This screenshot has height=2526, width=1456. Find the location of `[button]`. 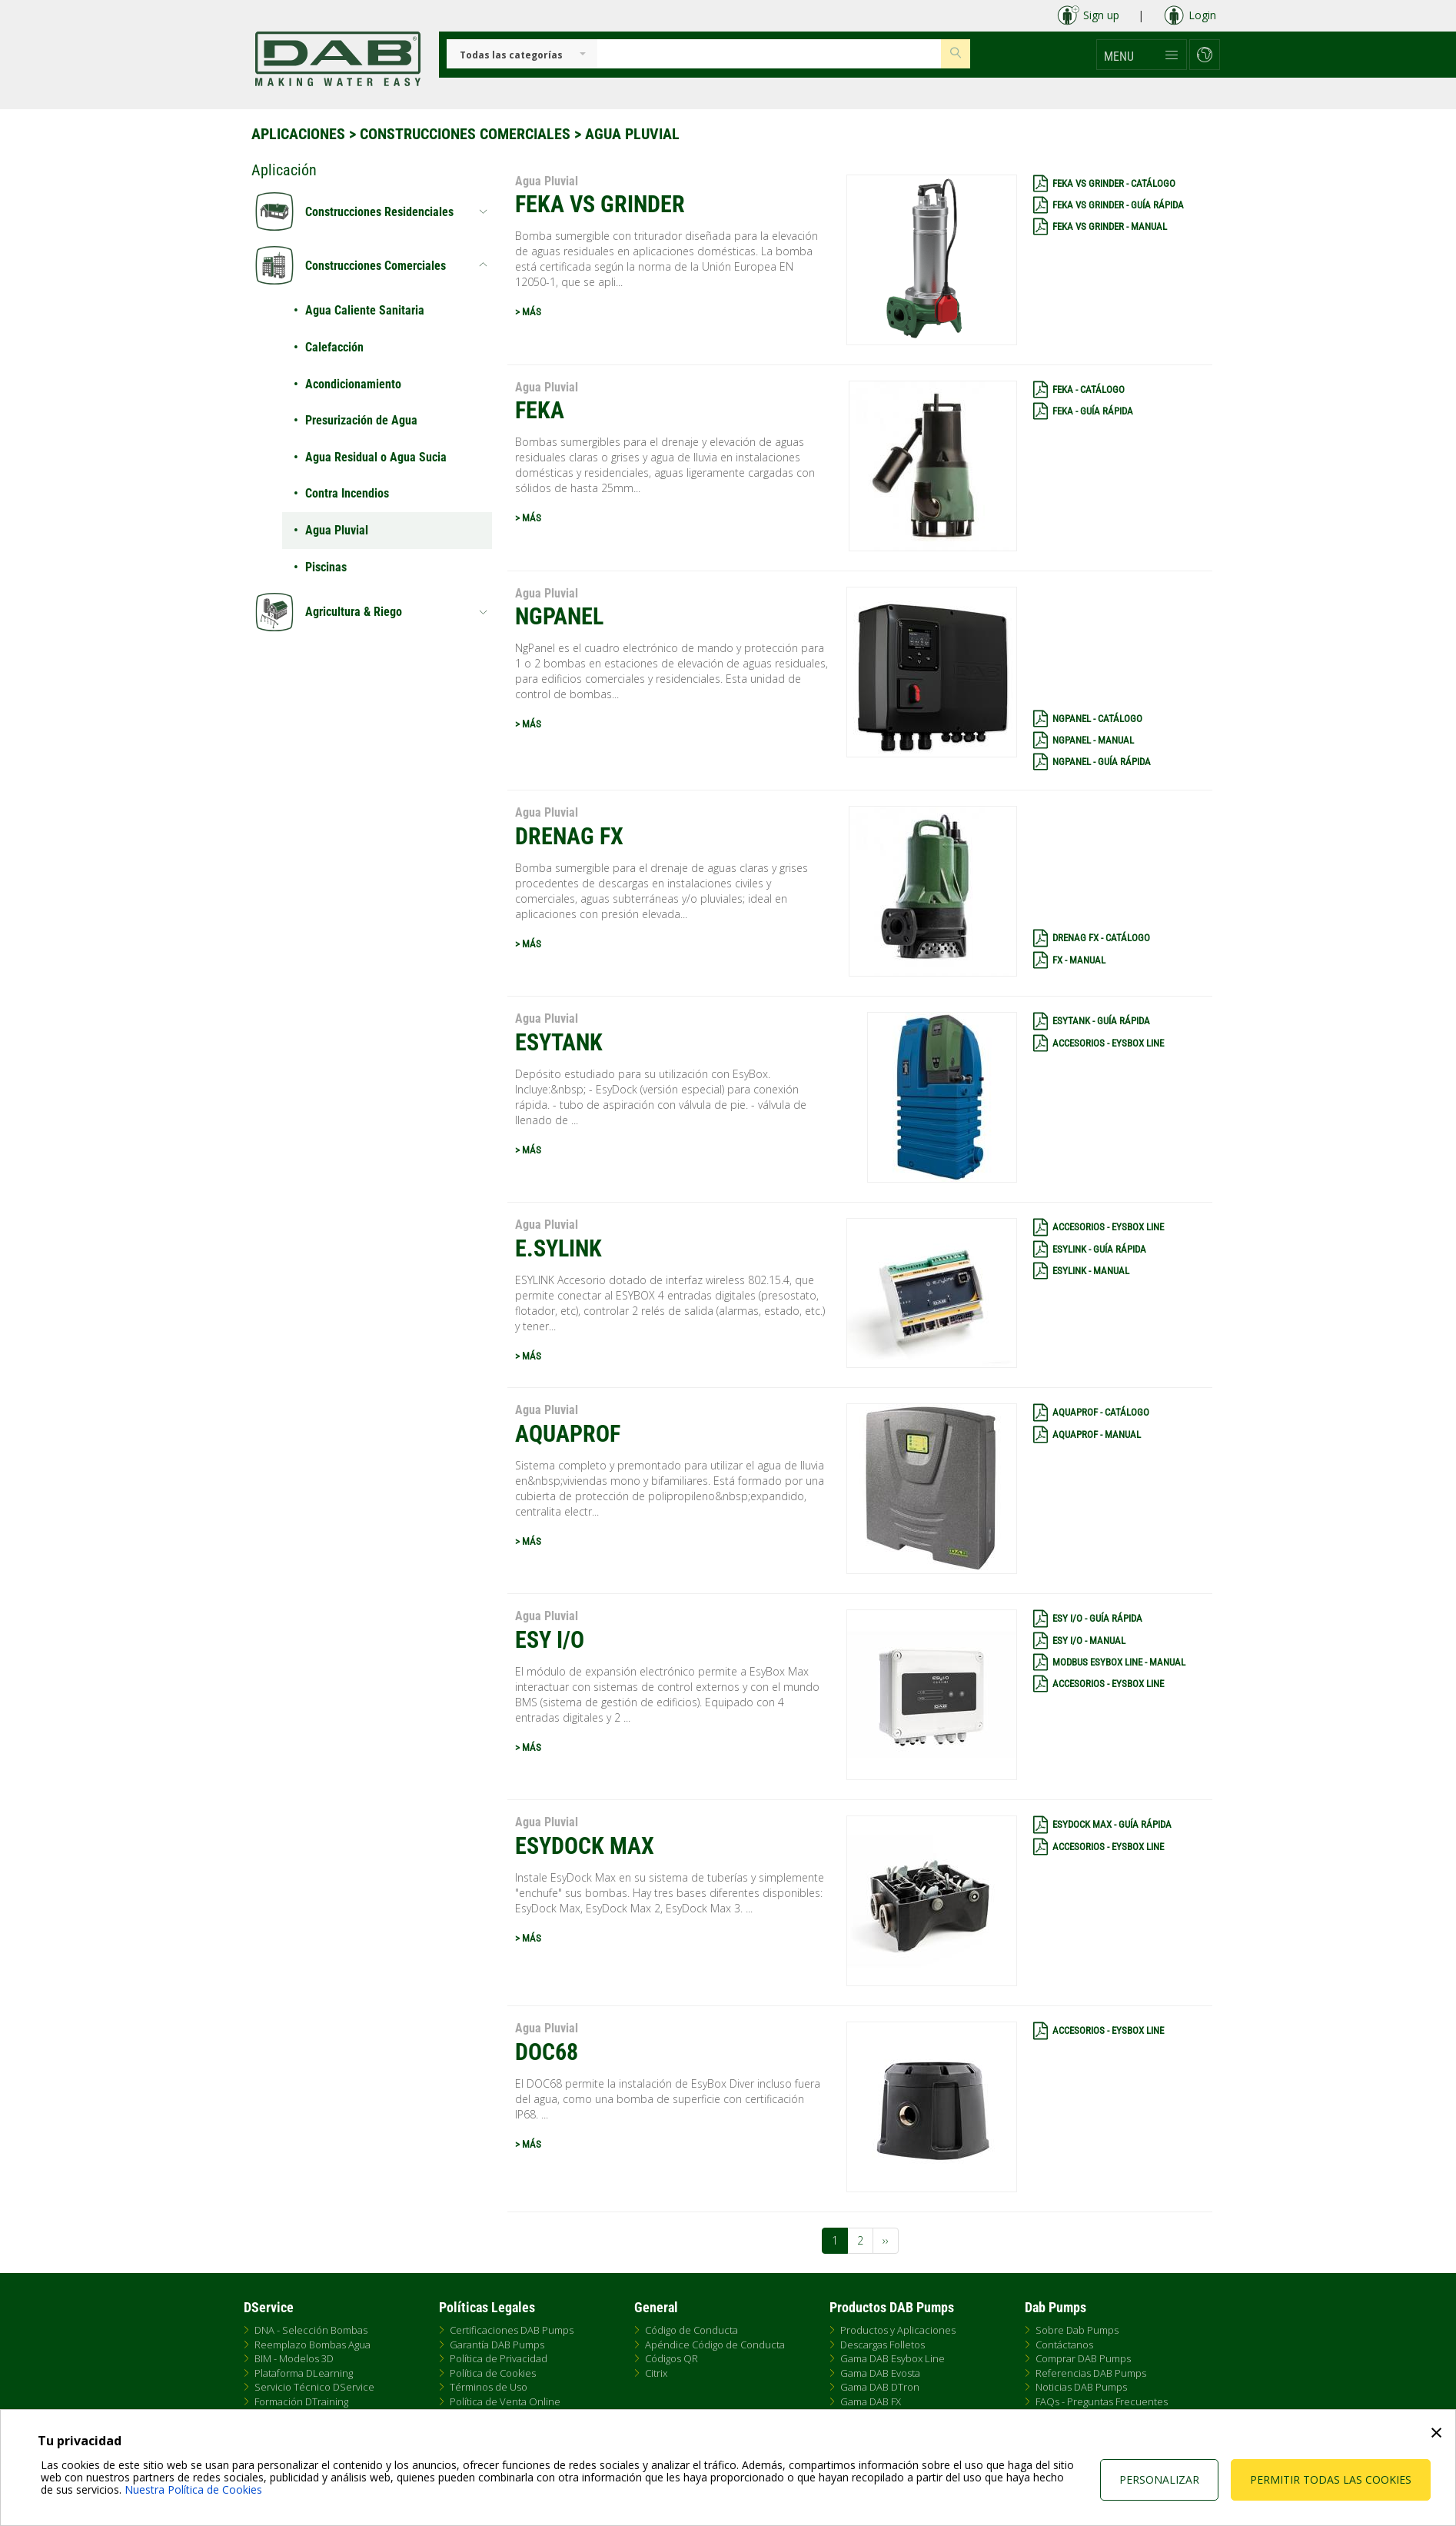

[button] is located at coordinates (1141, 54).